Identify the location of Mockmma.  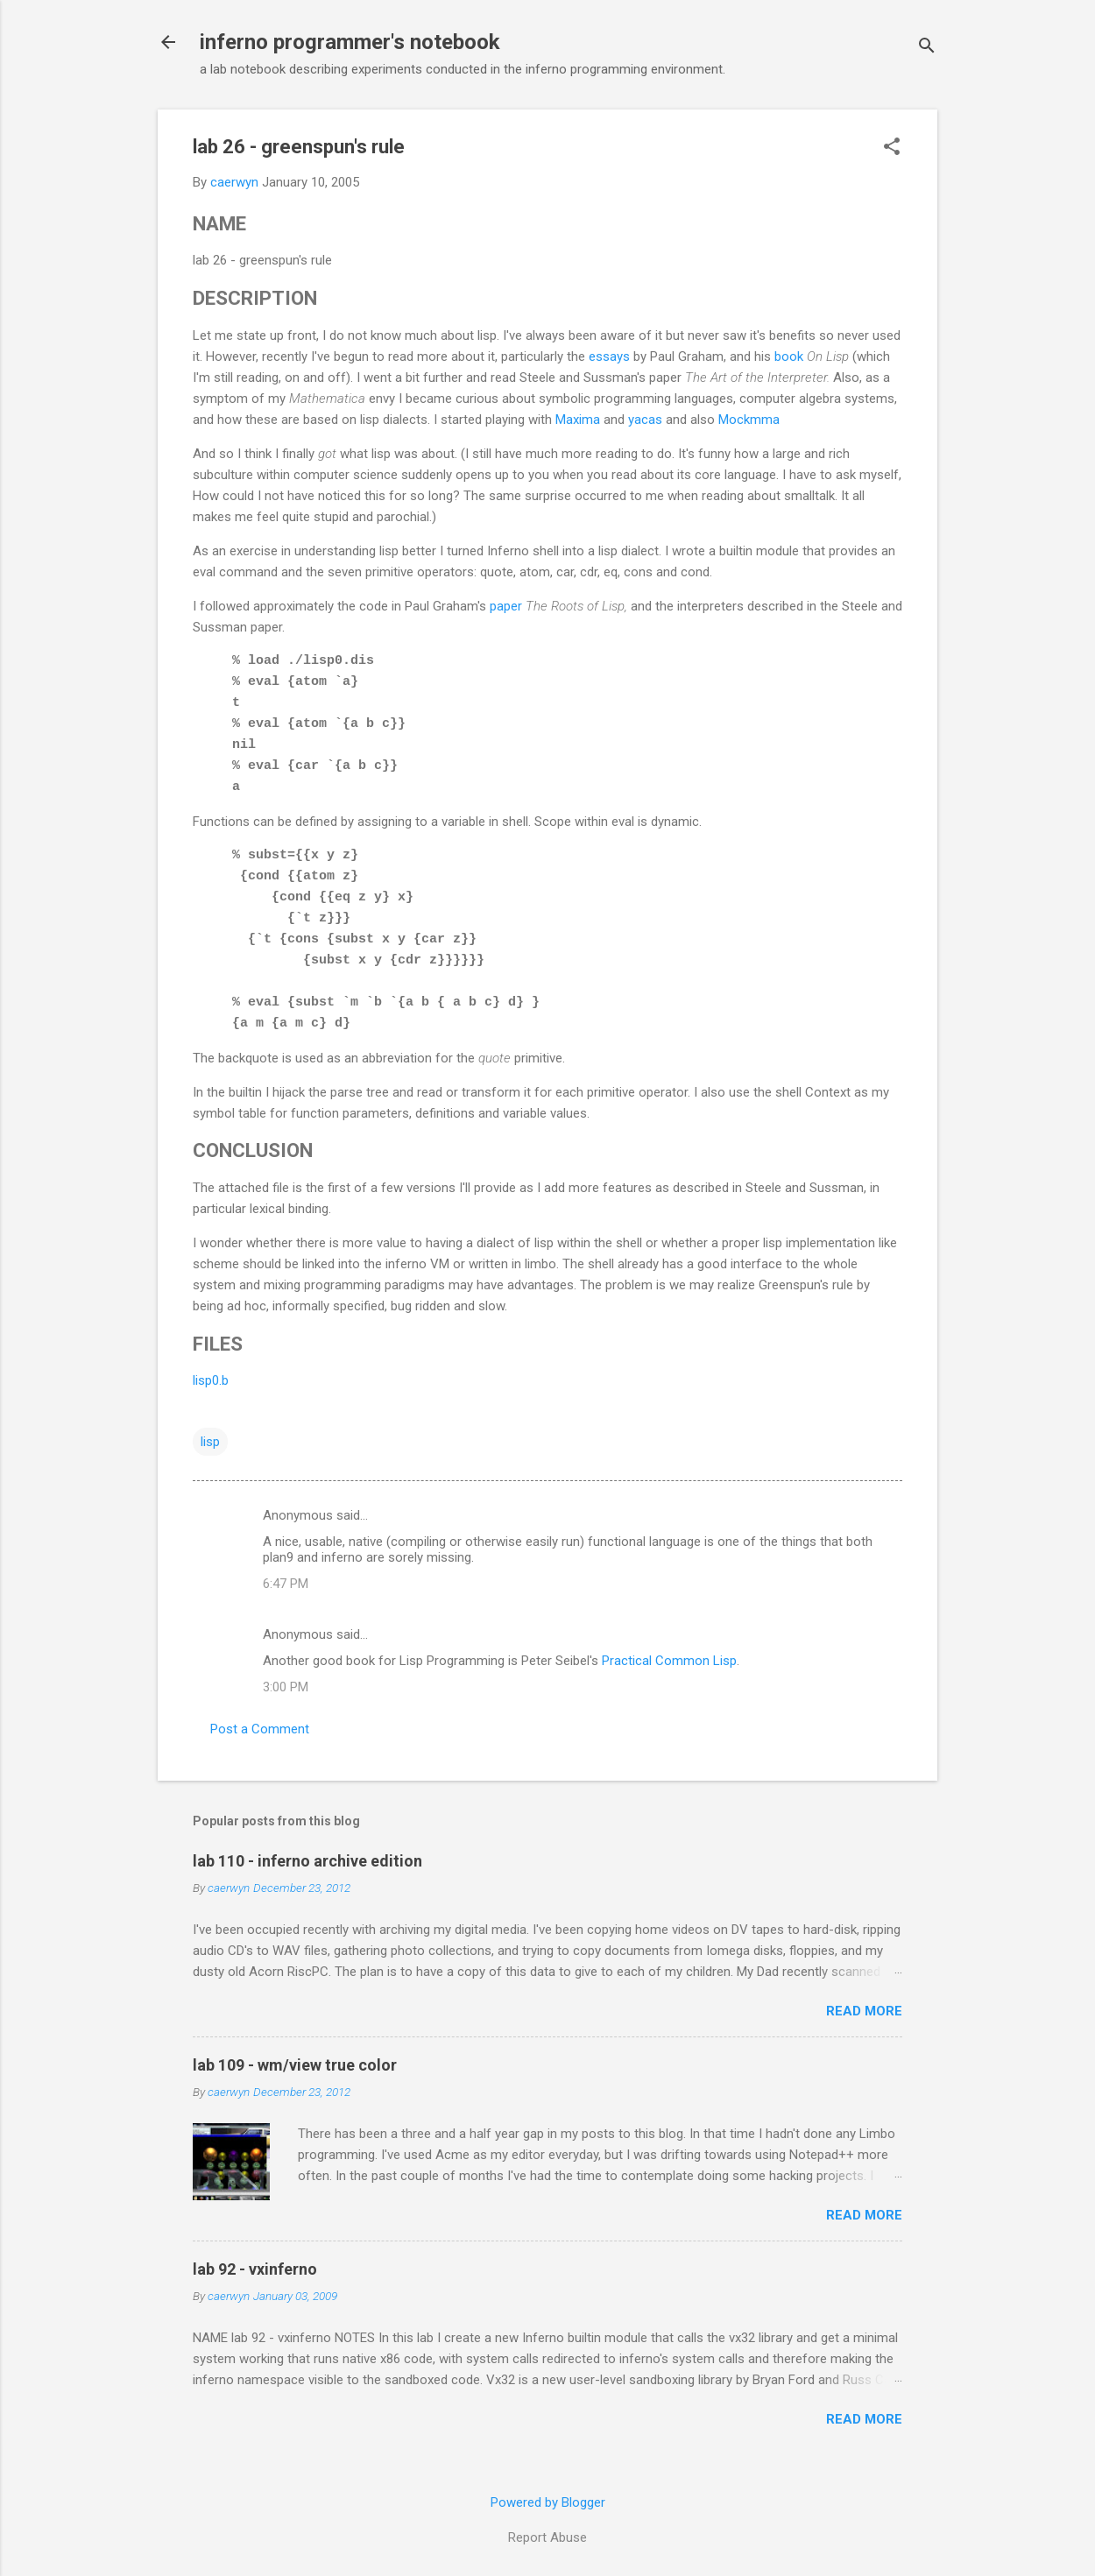
(749, 419).